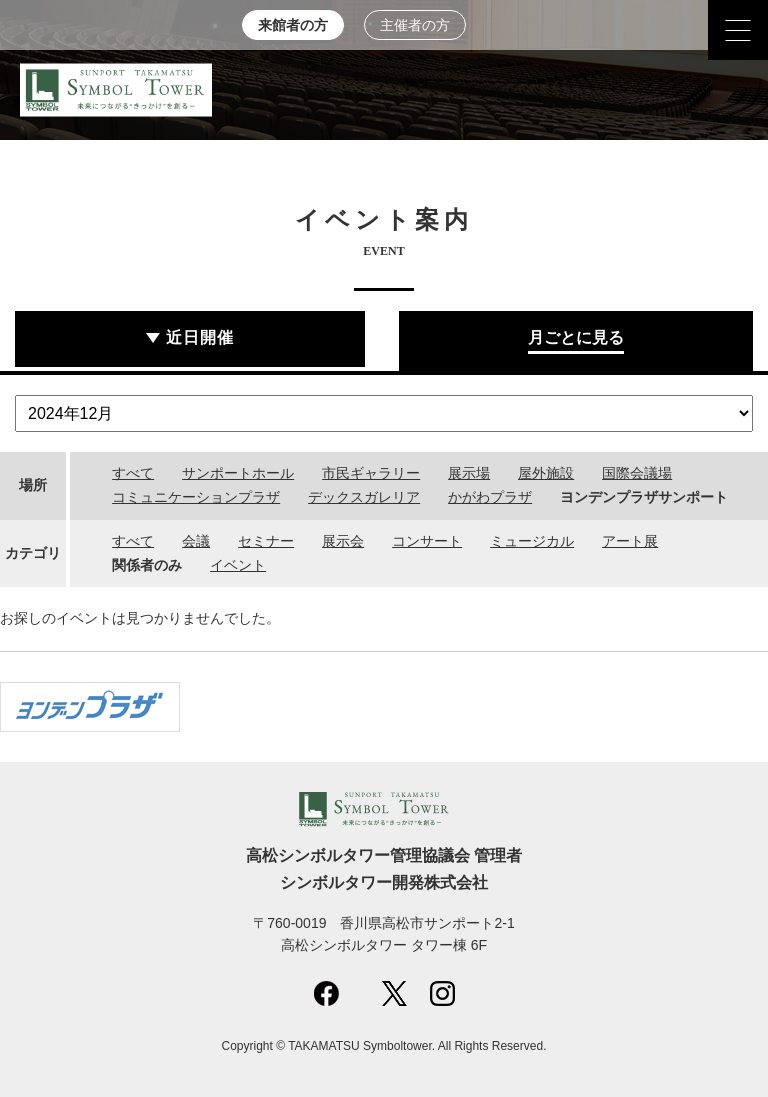  What do you see at coordinates (343, 541) in the screenshot?
I see `展示会` at bounding box center [343, 541].